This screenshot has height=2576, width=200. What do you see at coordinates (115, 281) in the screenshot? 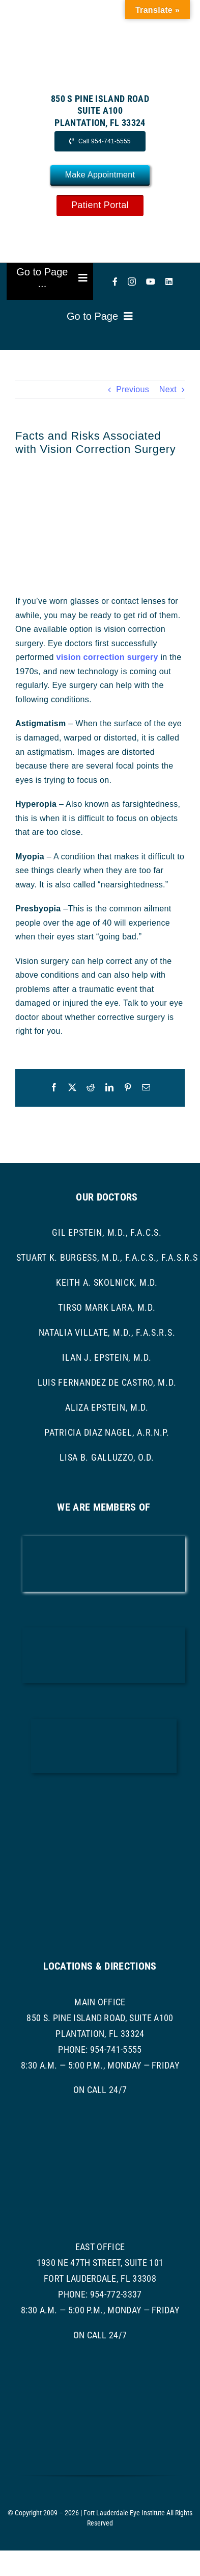
I see `[facebook]` at bounding box center [115, 281].